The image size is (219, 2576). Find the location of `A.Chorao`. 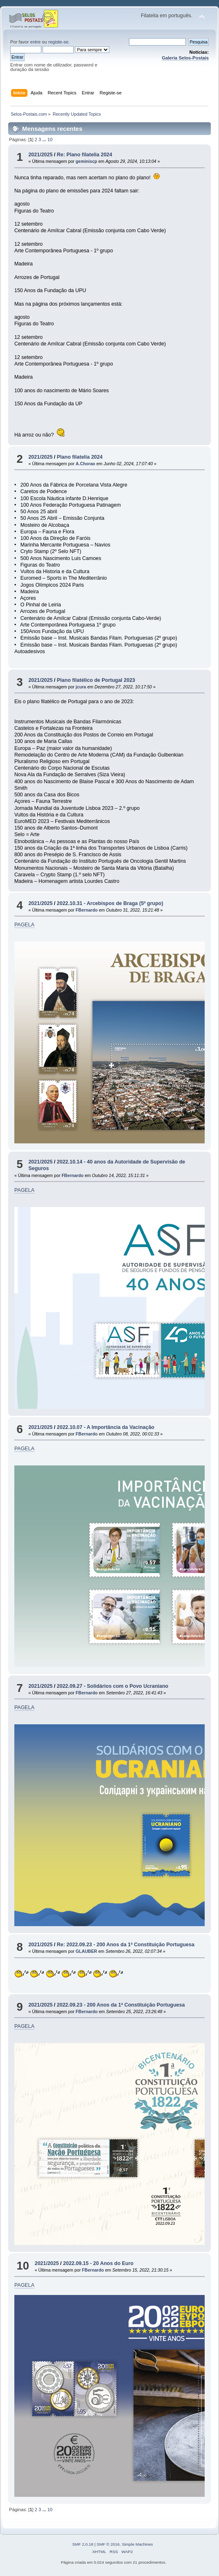

A.Chorao is located at coordinates (85, 463).